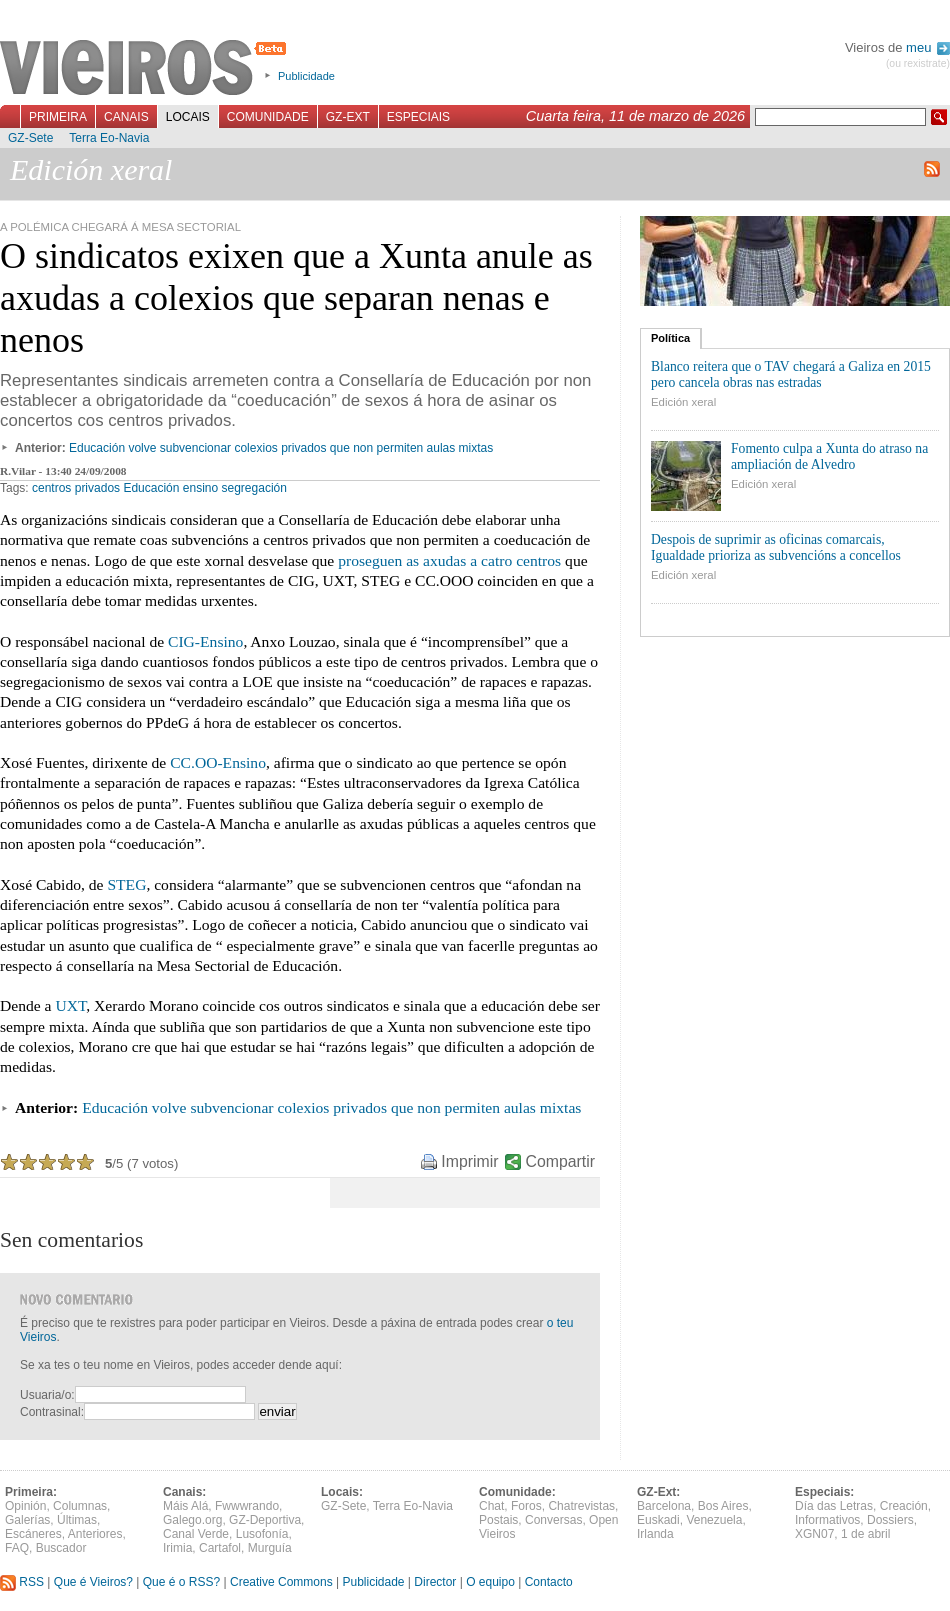  Describe the element at coordinates (904, 1506) in the screenshot. I see `Creación` at that location.